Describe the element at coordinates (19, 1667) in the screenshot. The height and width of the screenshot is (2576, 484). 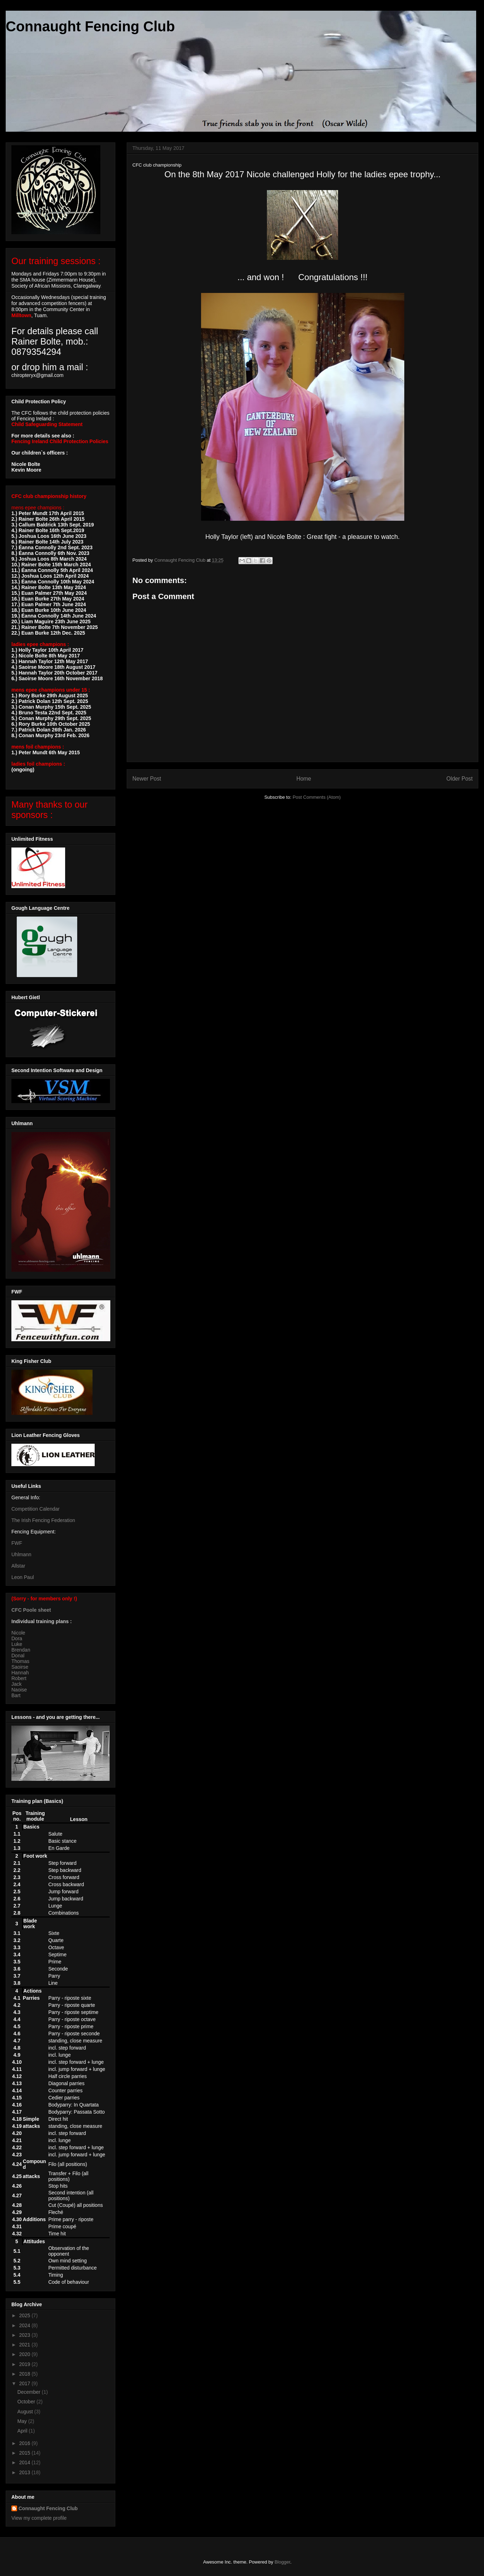
I see `Saoirse` at that location.